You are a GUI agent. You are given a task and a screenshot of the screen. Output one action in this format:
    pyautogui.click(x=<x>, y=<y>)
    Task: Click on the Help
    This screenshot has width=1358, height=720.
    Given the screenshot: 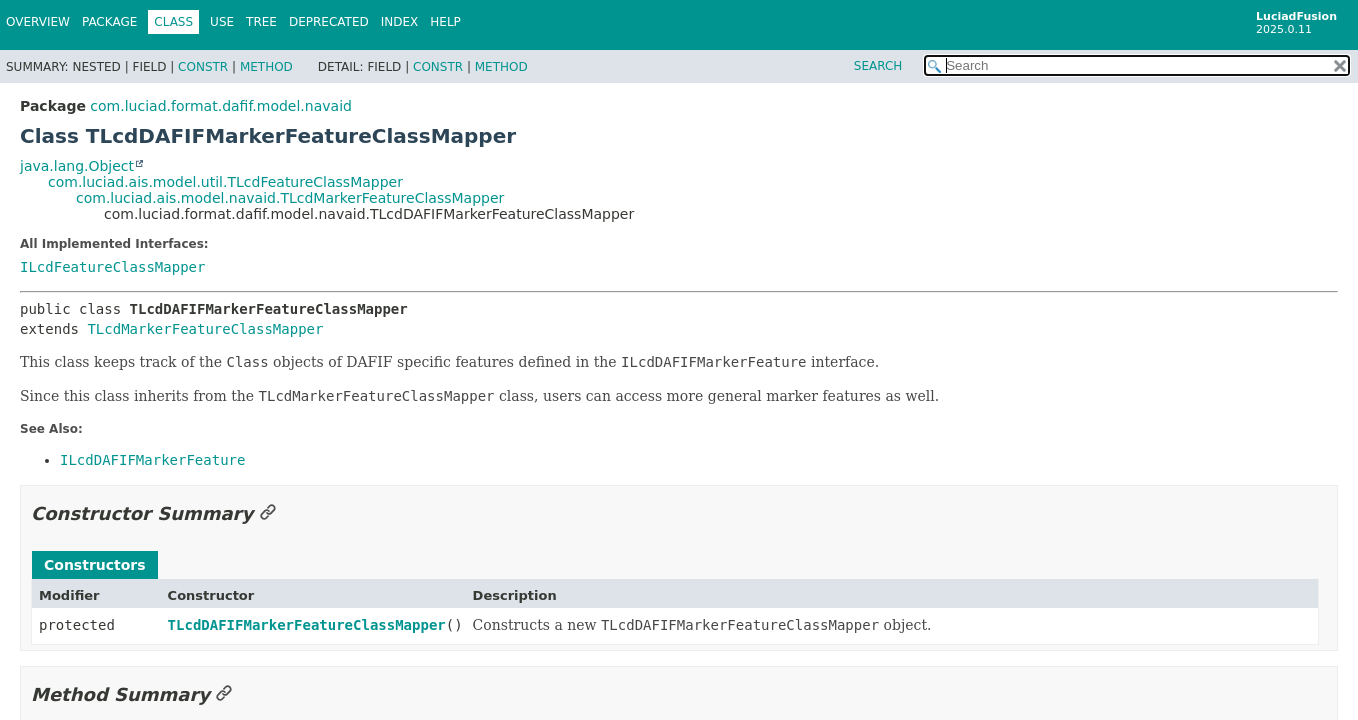 What is the action you would take?
    pyautogui.click(x=445, y=22)
    